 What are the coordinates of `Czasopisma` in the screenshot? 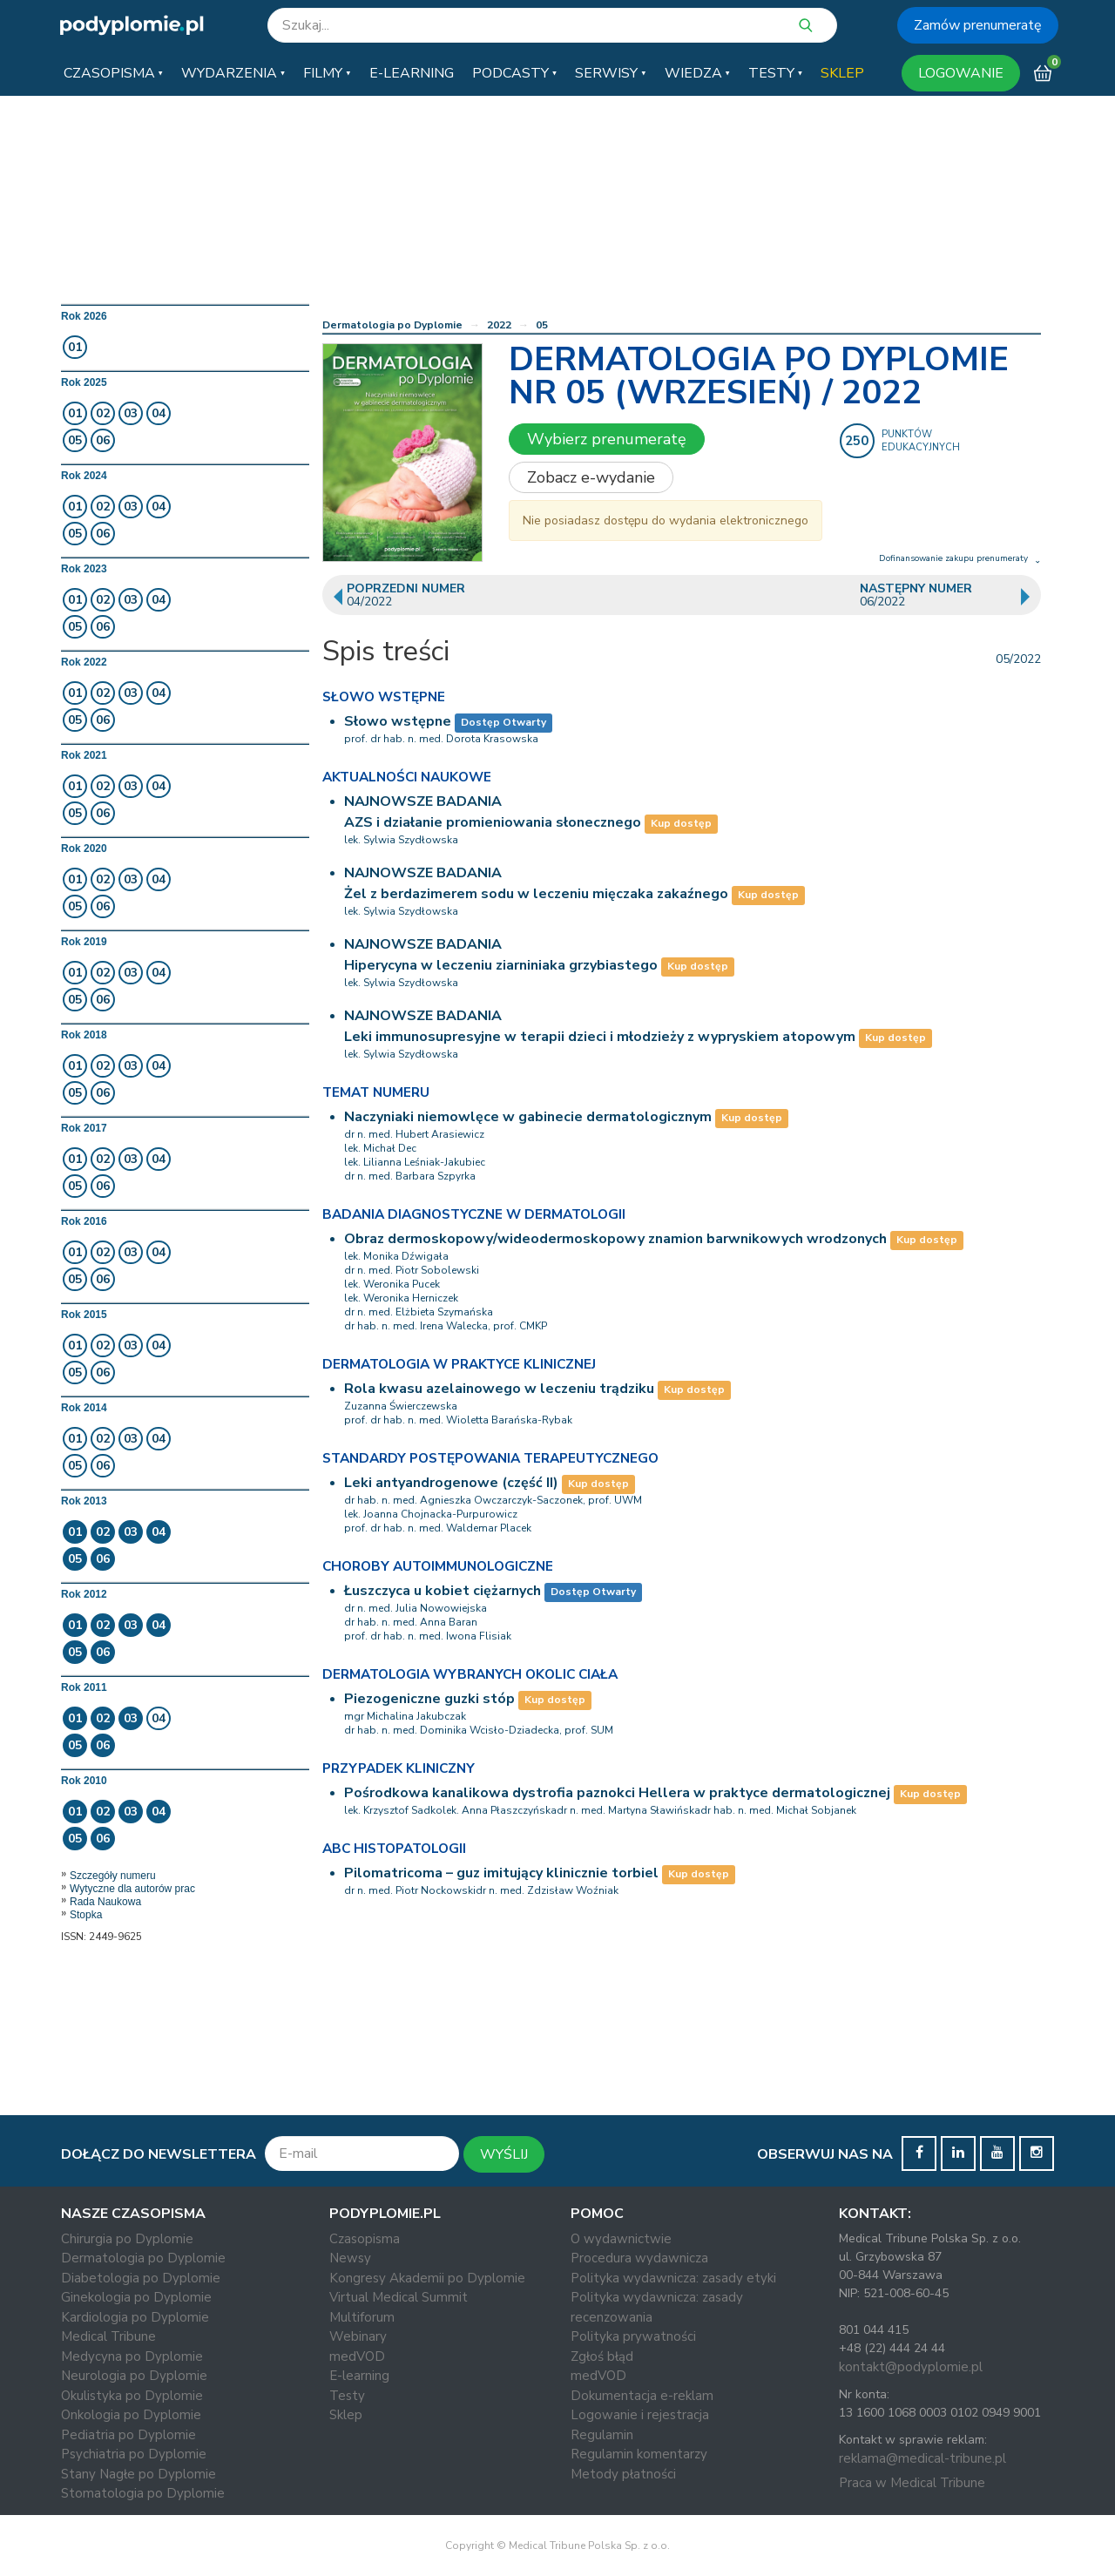 It's located at (364, 2239).